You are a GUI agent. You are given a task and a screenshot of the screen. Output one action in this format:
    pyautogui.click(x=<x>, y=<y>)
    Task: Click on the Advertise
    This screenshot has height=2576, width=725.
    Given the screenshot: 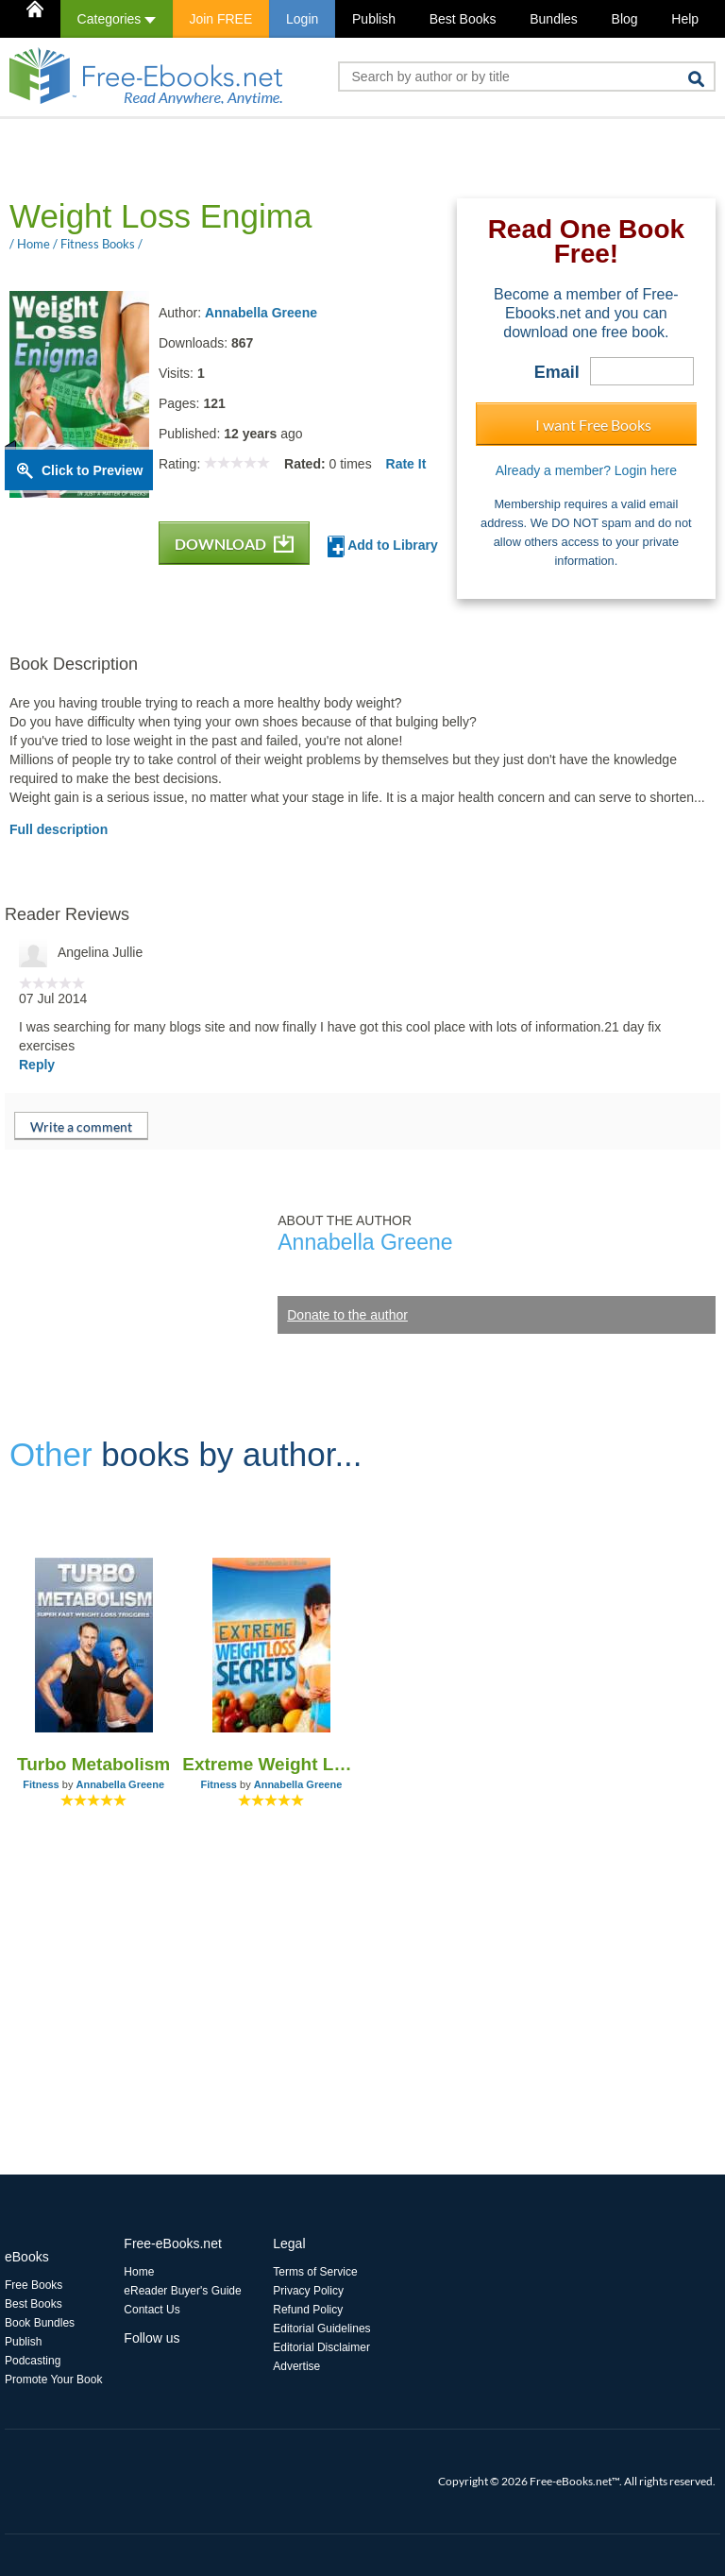 What is the action you would take?
    pyautogui.click(x=296, y=2366)
    